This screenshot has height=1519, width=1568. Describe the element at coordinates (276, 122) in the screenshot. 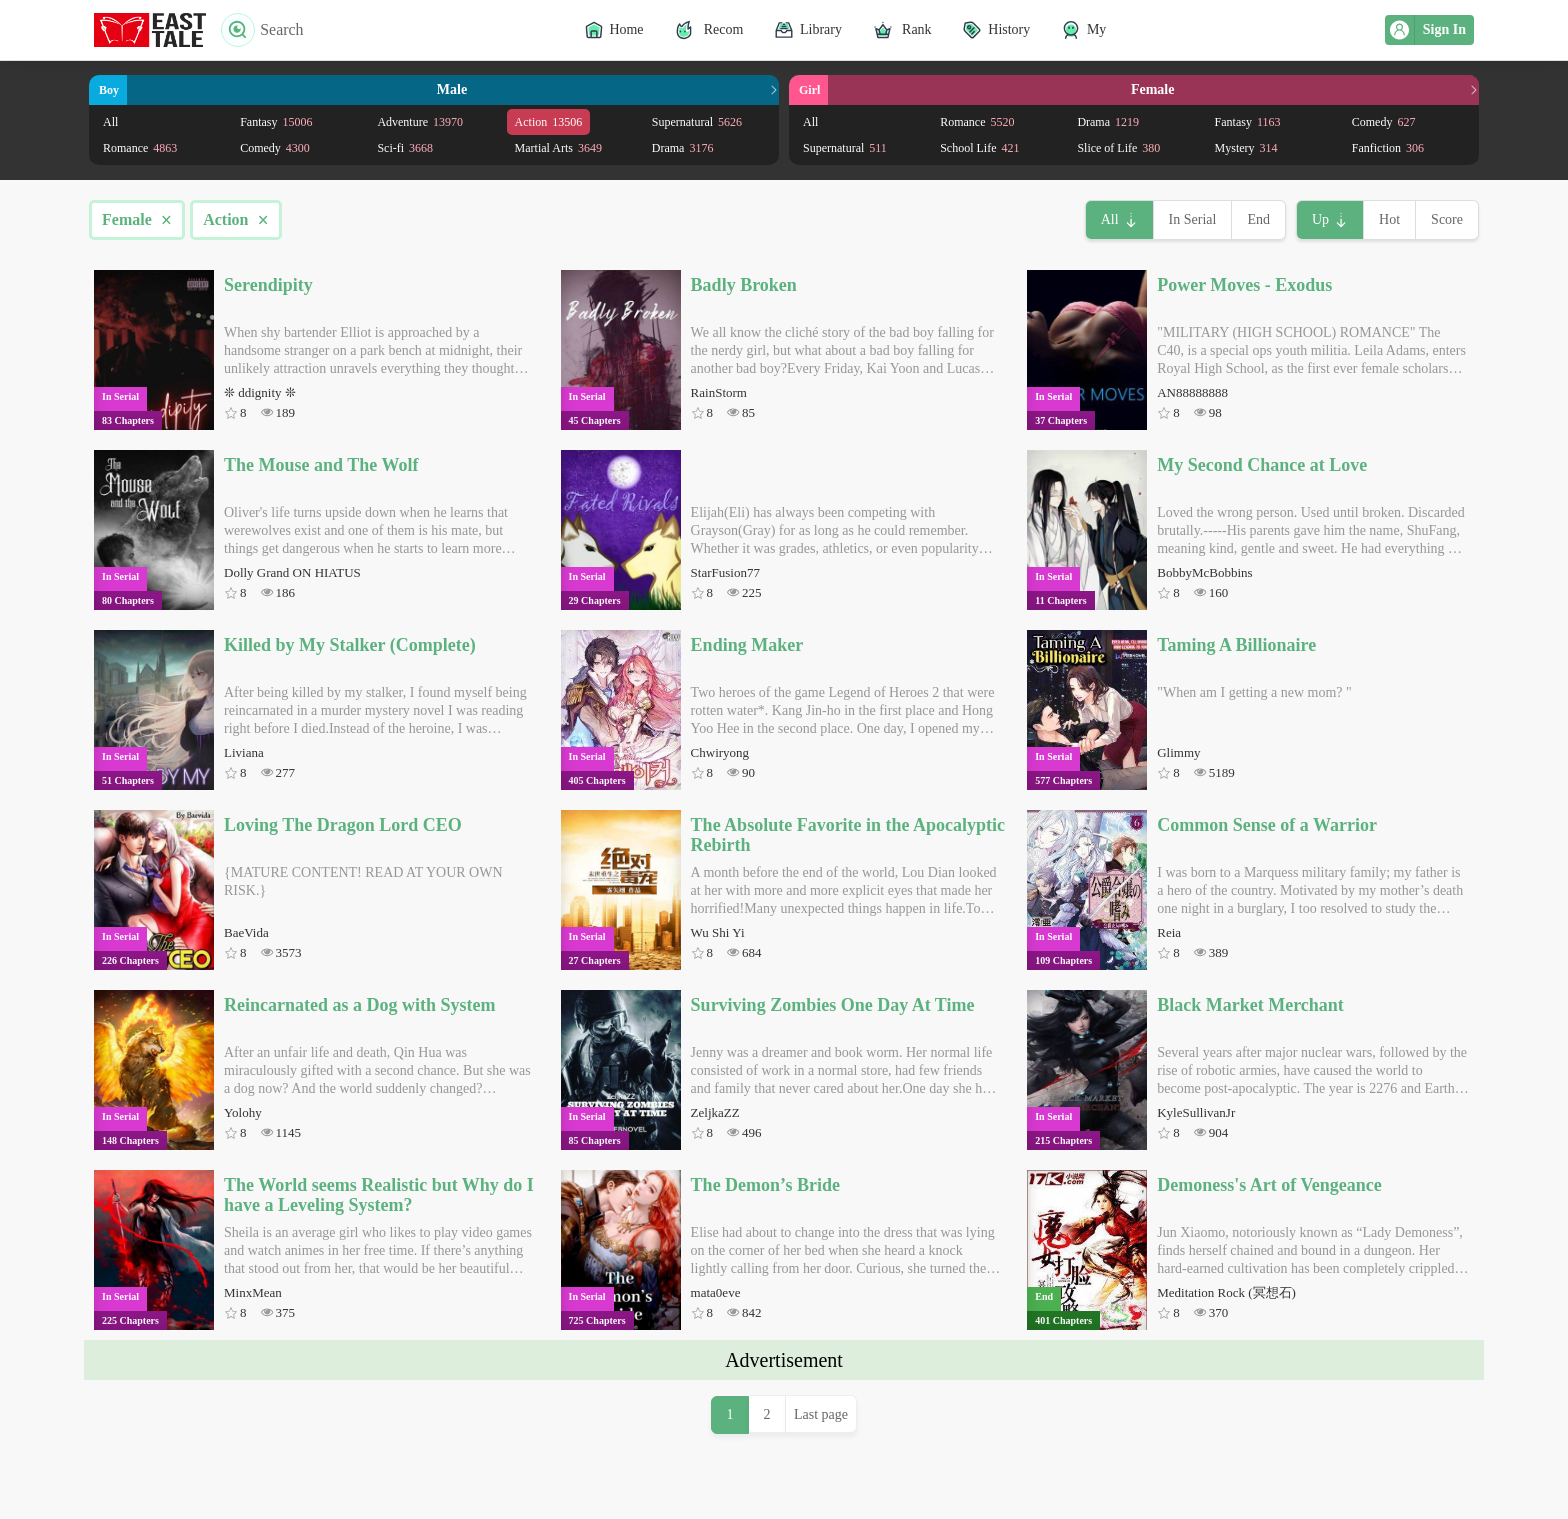

I see `Fantasy` at that location.